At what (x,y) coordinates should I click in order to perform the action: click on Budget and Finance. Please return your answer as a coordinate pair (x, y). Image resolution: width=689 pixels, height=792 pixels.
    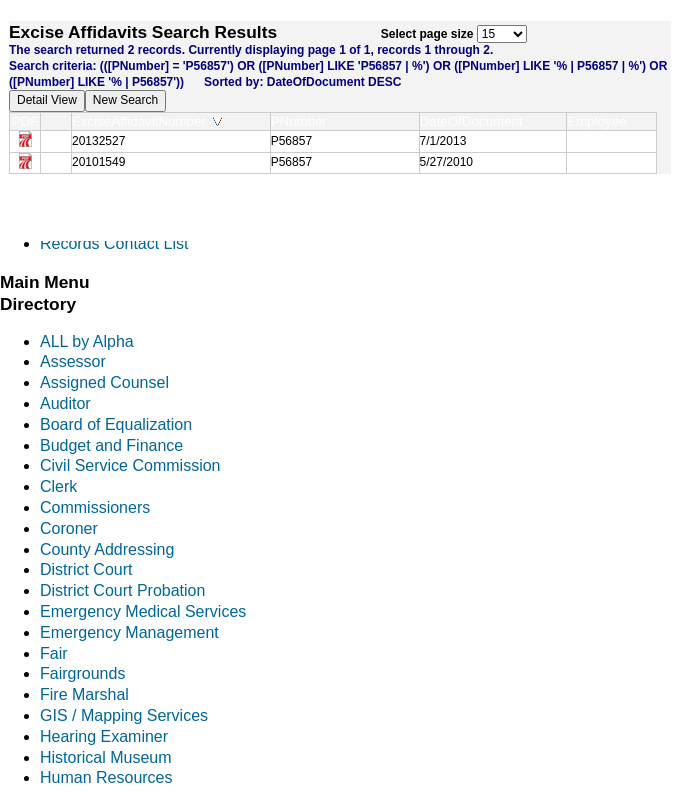
    Looking at the image, I should click on (111, 445).